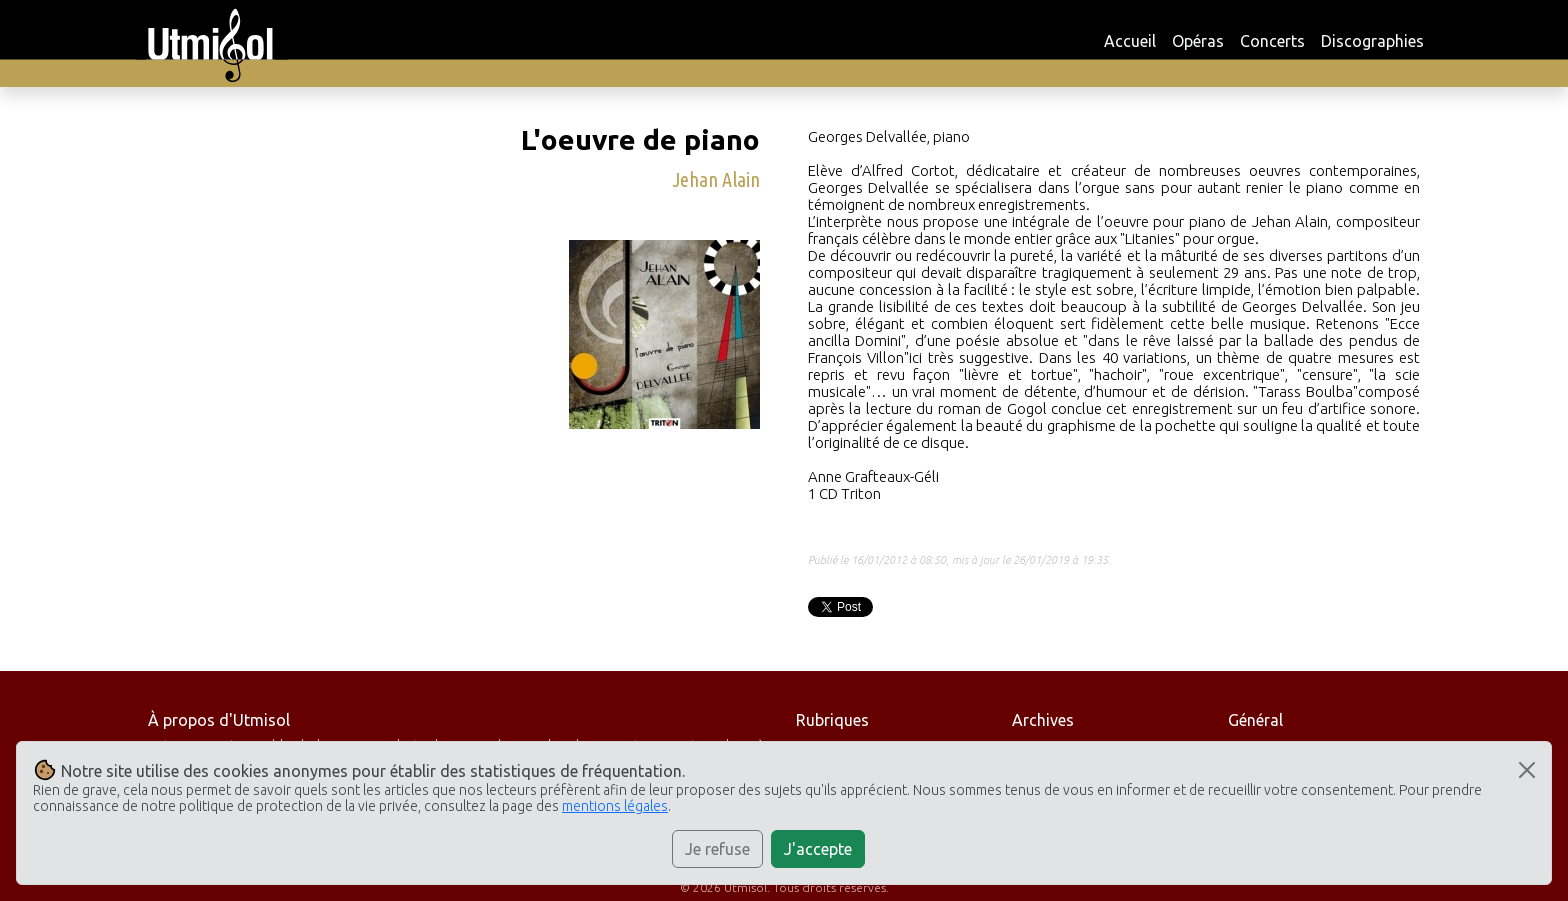 The image size is (1568, 901). Describe the element at coordinates (1198, 41) in the screenshot. I see `Opéras` at that location.